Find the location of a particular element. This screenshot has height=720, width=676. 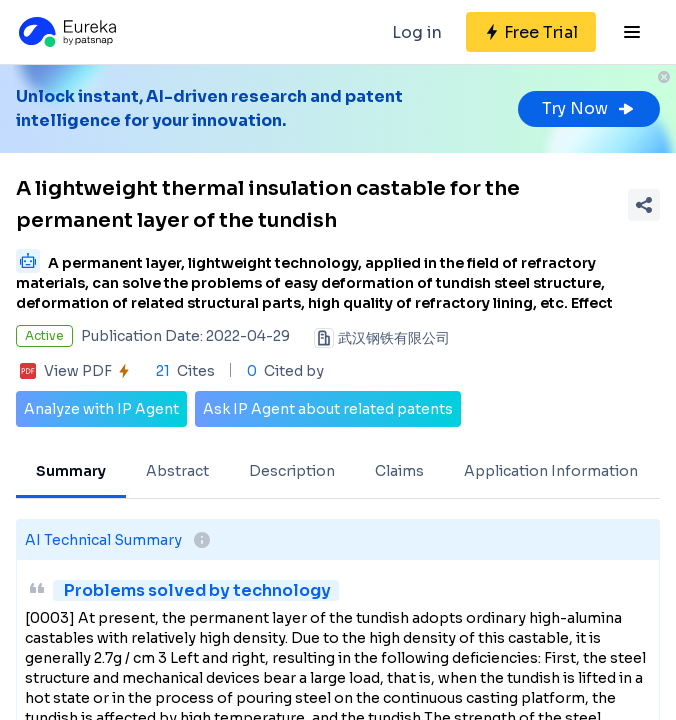

[Eureka logo] is located at coordinates (66, 32).